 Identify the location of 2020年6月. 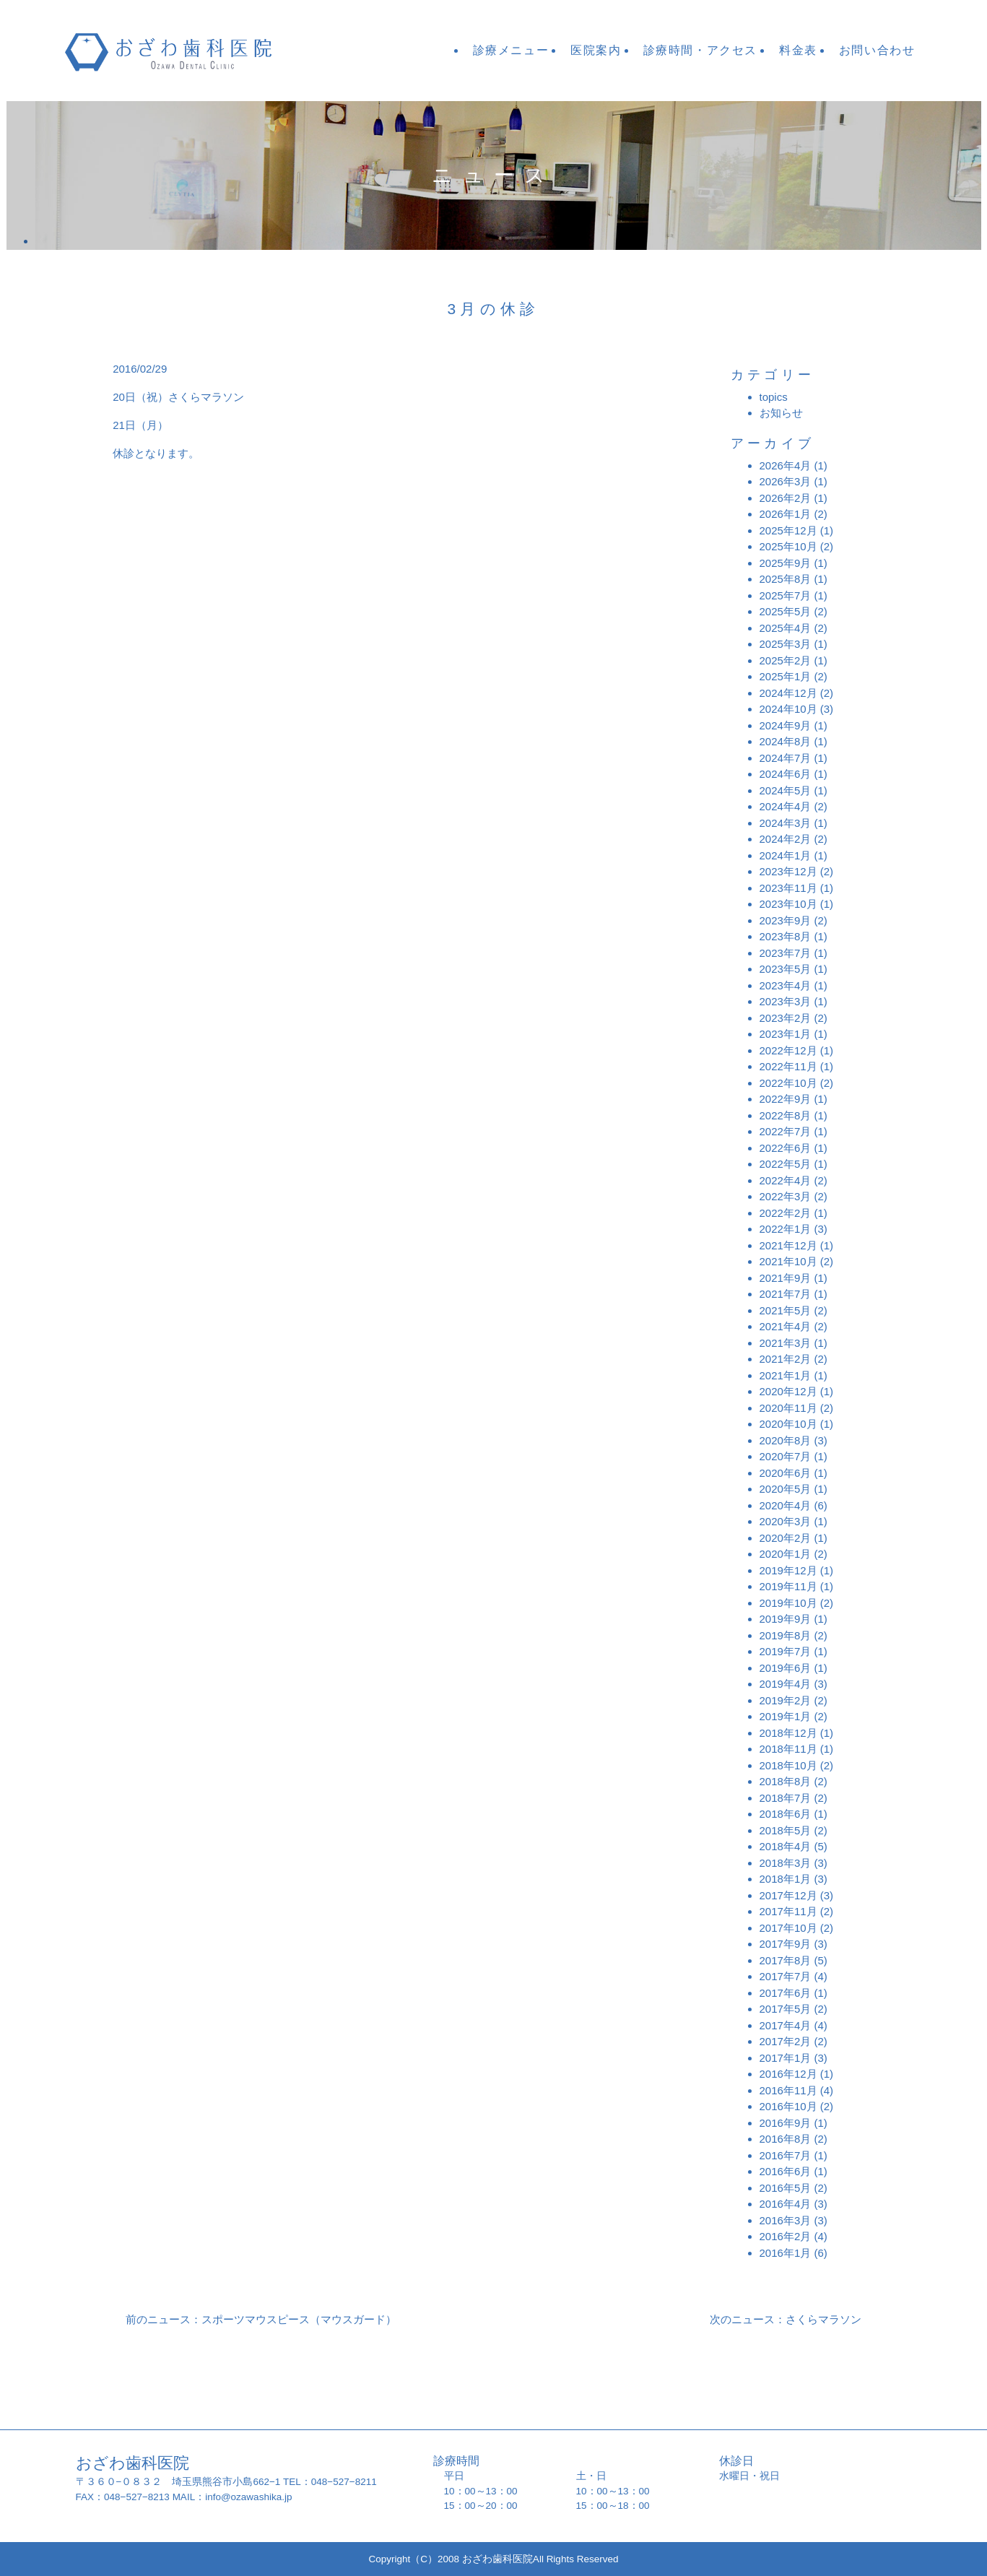
(786, 1473).